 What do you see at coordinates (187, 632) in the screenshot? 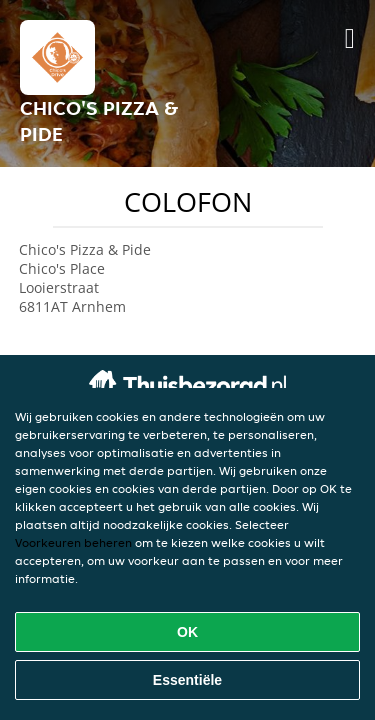
I see `OK [Alle cookies accepteren]` at bounding box center [187, 632].